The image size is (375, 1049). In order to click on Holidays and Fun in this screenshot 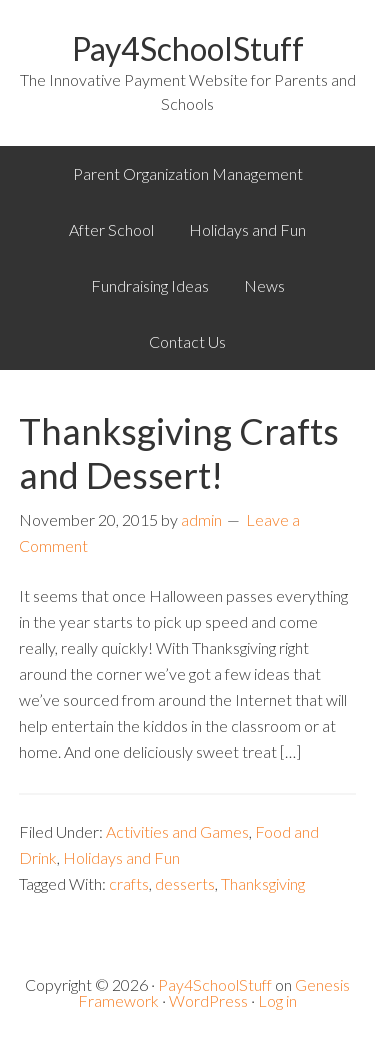, I will do `click(121, 857)`.